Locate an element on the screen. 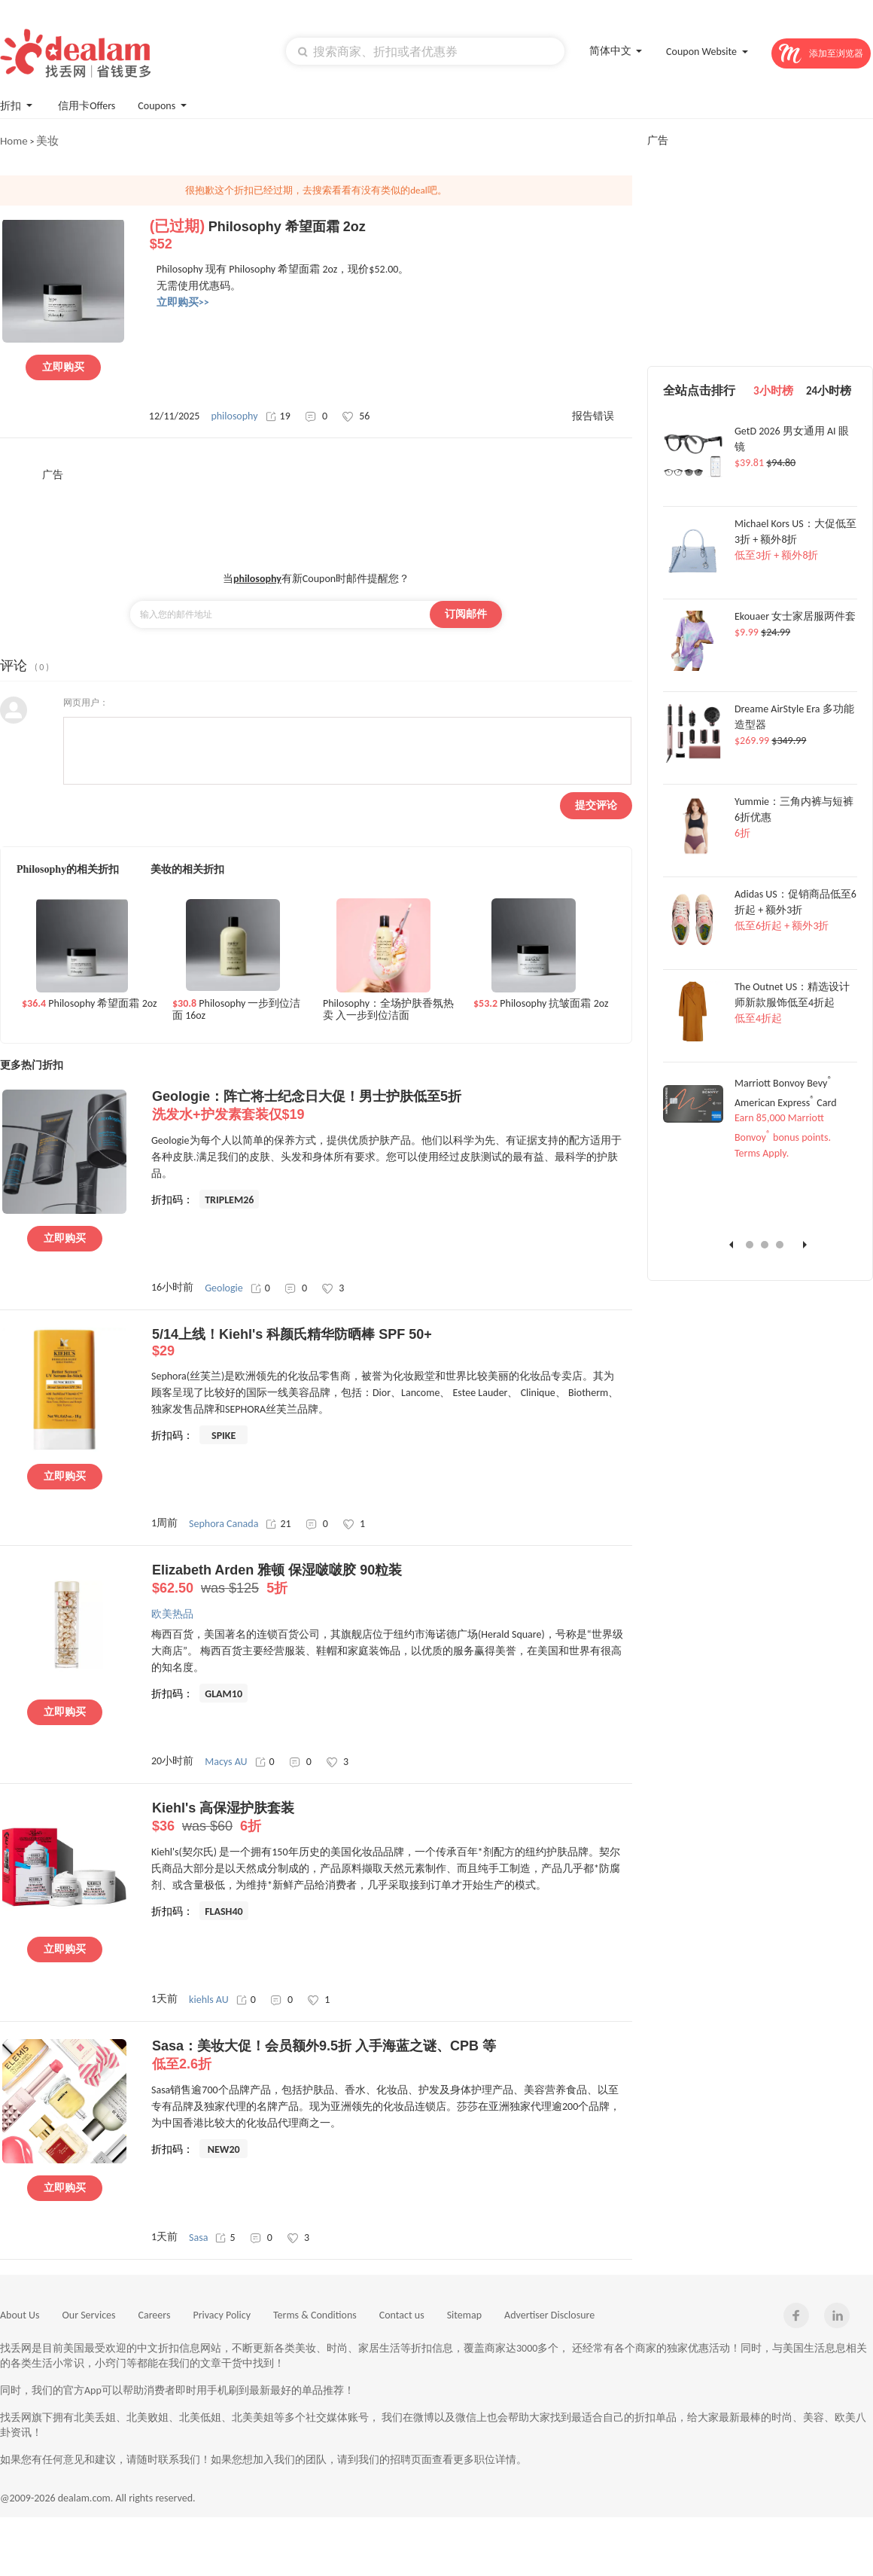  信用卡Offers is located at coordinates (86, 105).